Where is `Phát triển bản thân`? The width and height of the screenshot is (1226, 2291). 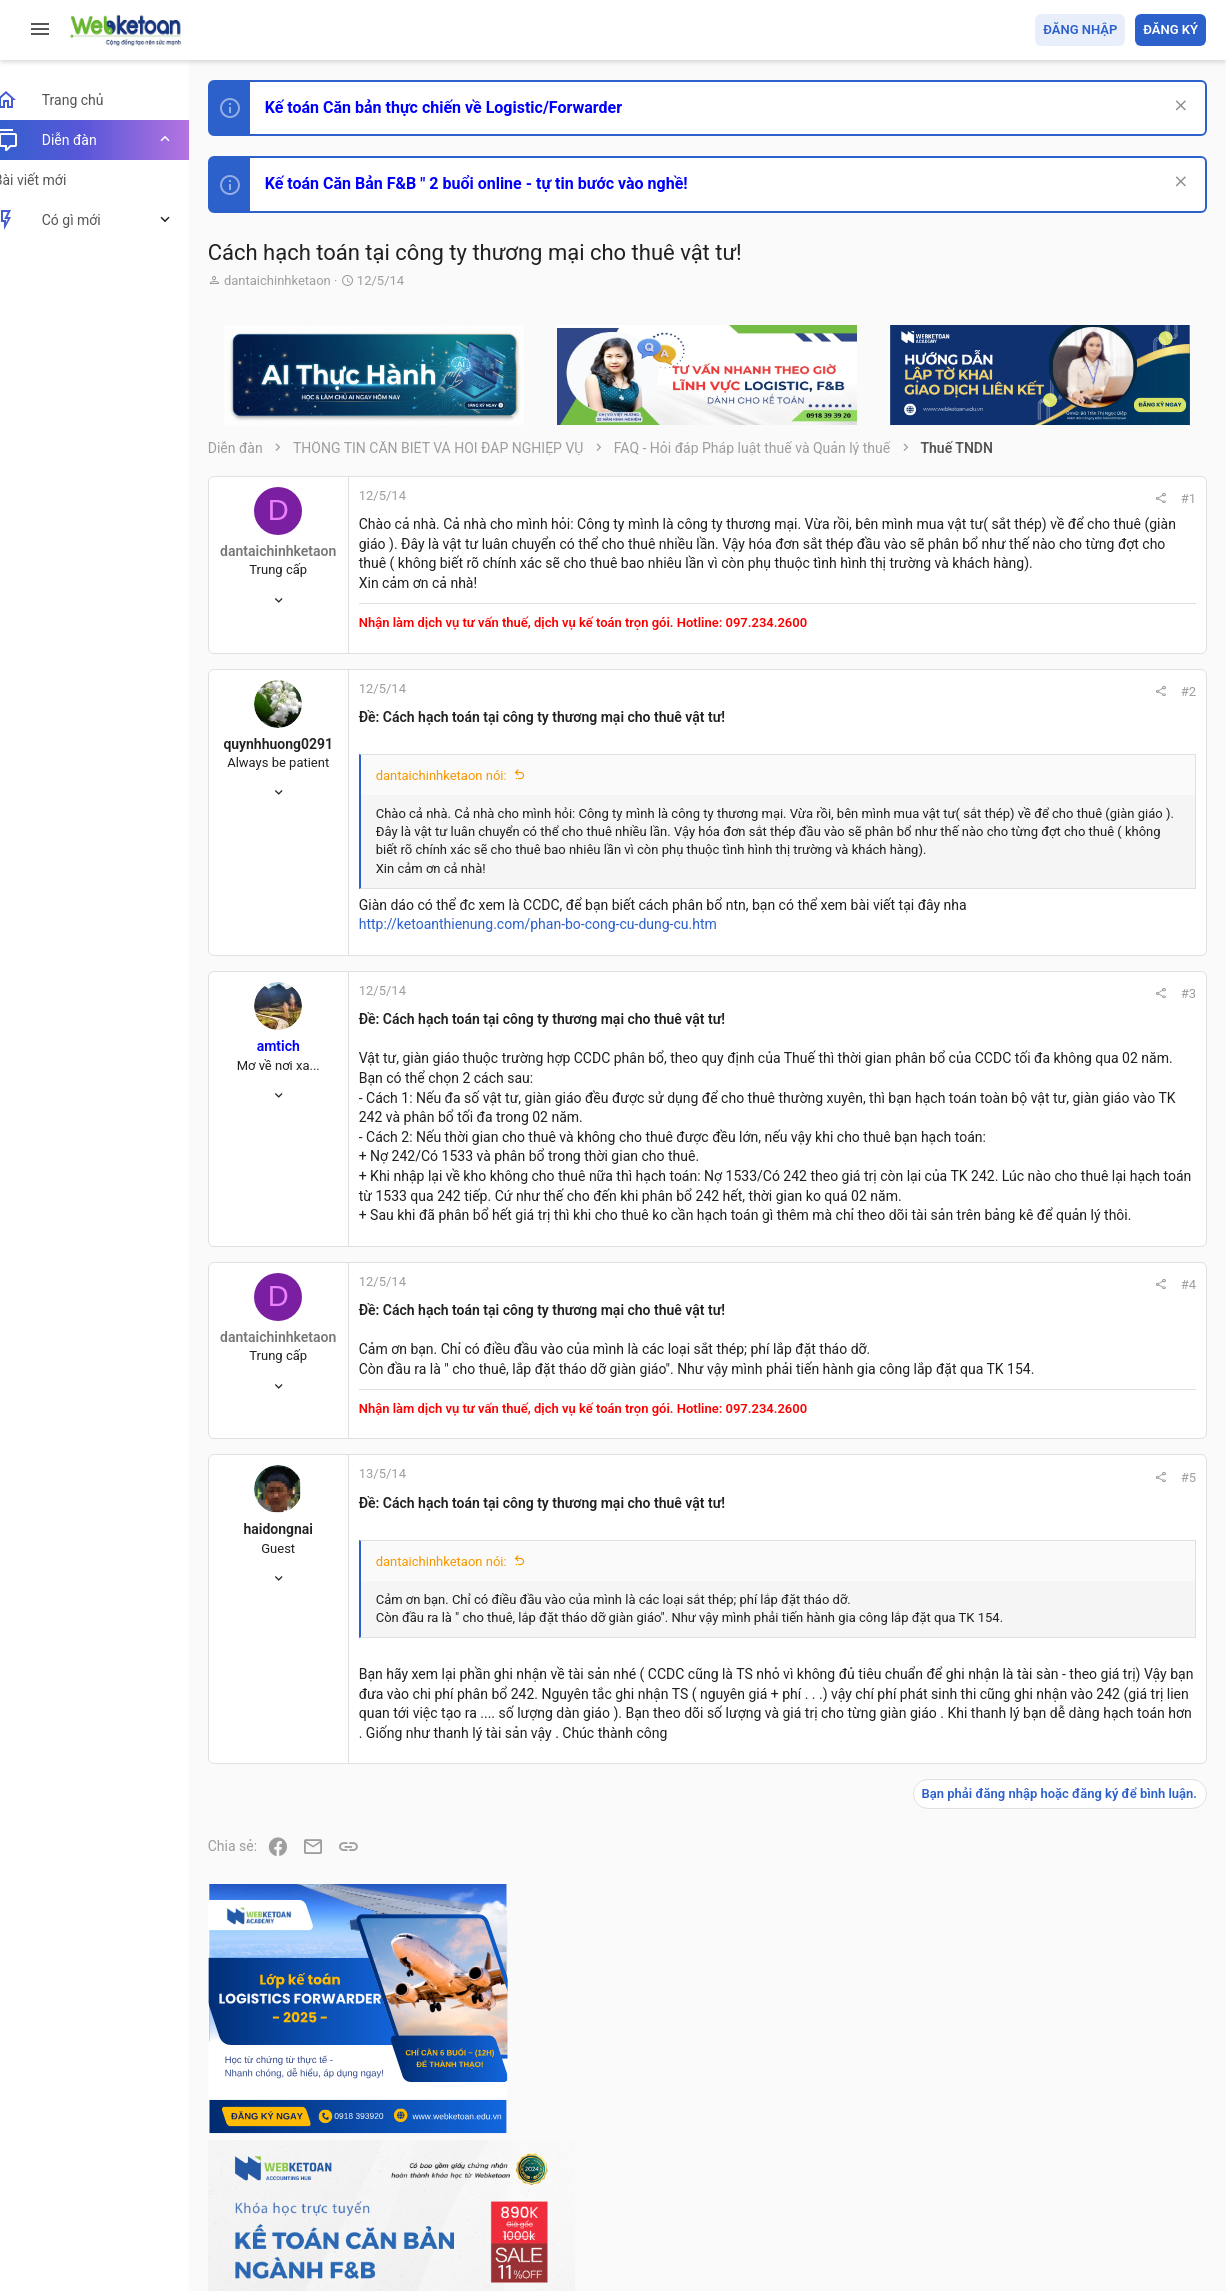
Phát triển bản thân is located at coordinates (1064, 1103).